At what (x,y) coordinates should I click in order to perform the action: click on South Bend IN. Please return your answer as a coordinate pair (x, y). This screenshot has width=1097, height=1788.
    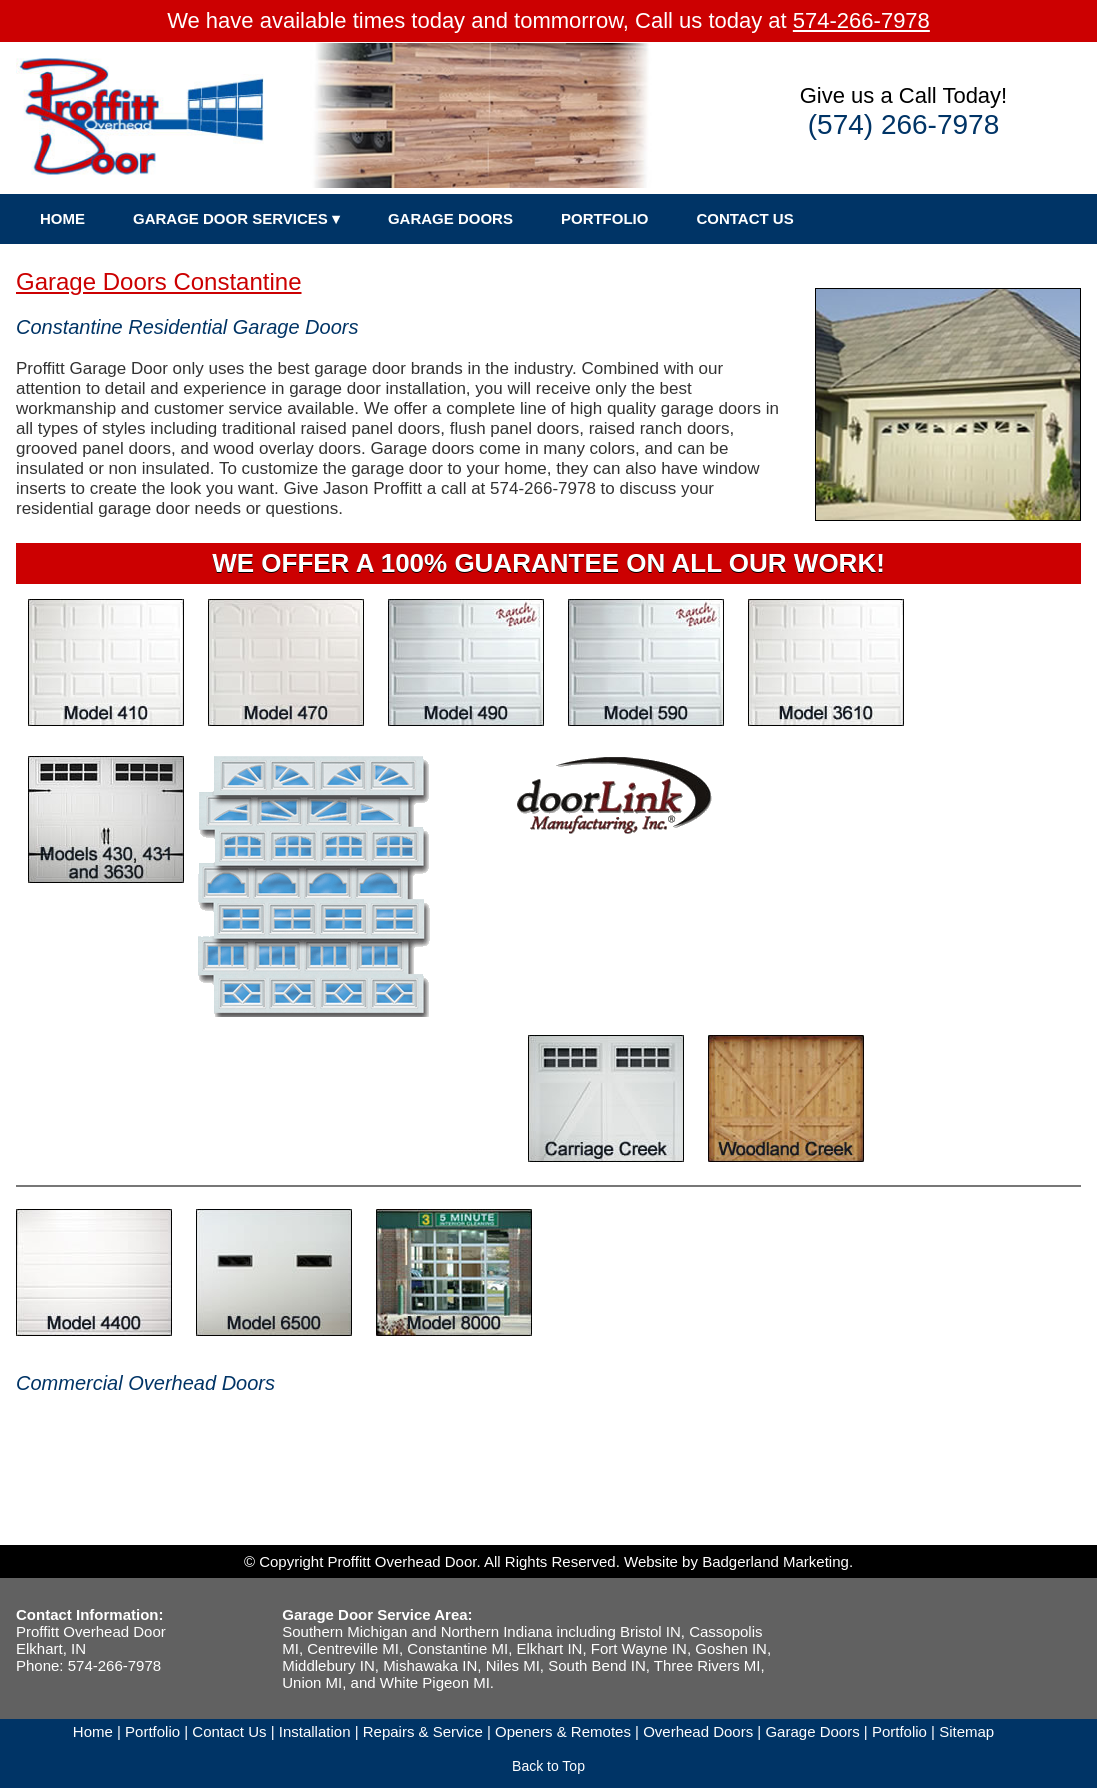
    Looking at the image, I should click on (597, 1665).